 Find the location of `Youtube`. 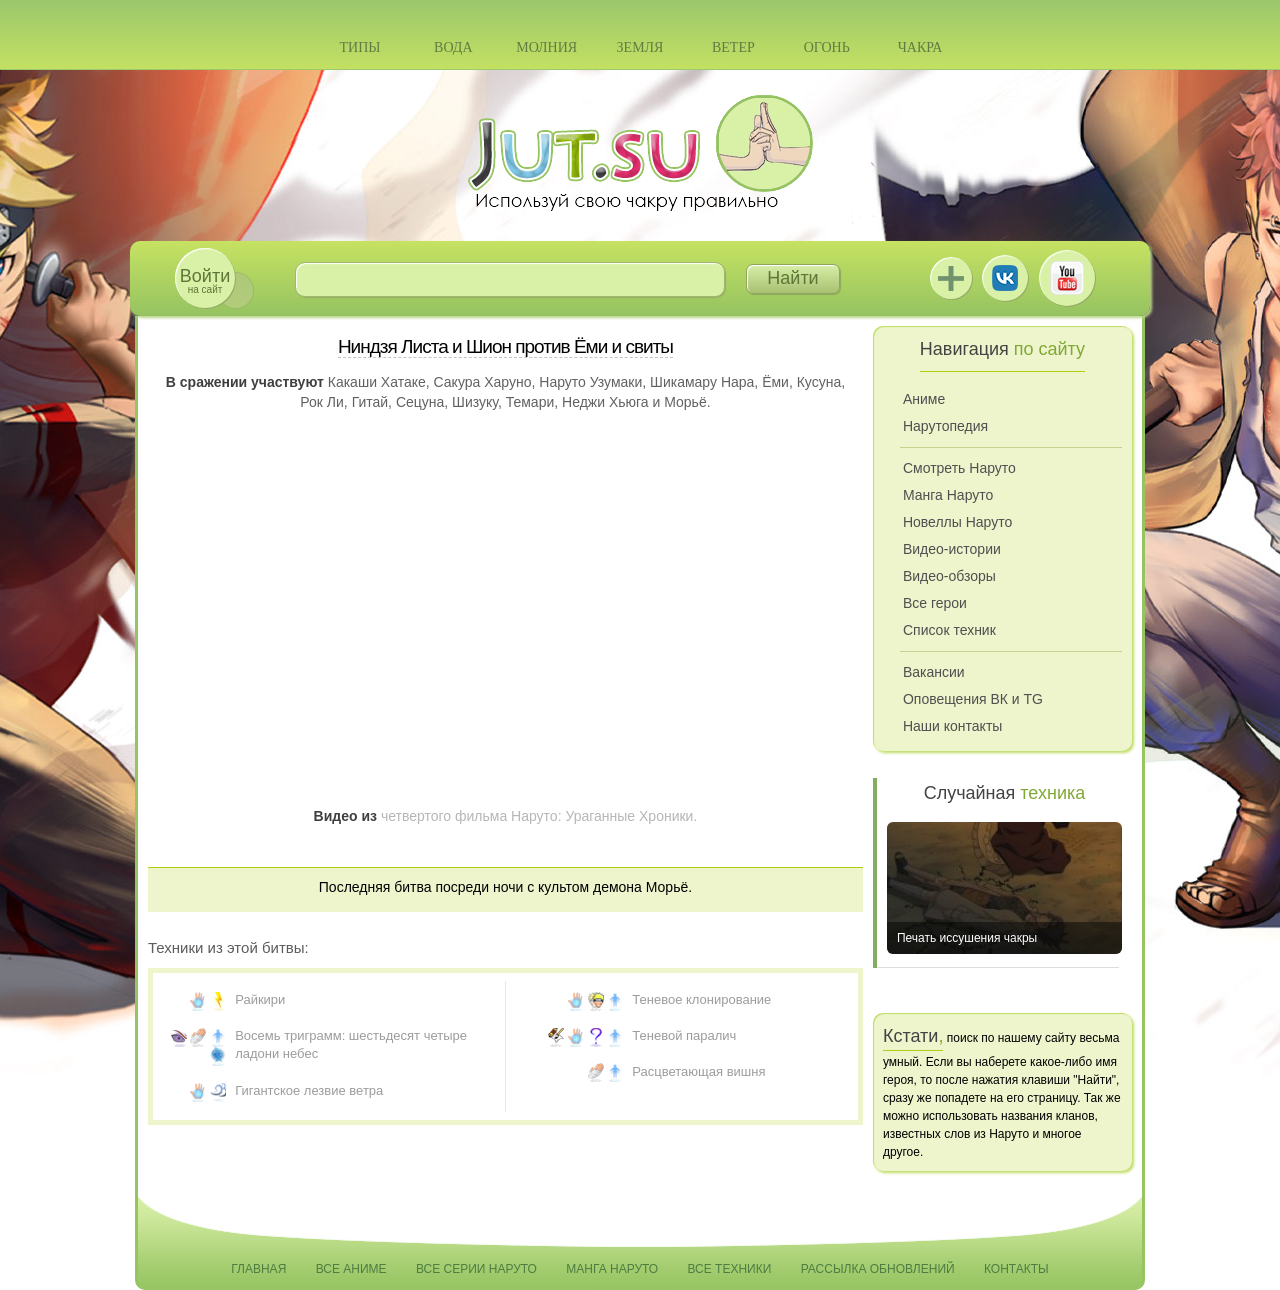

Youtube is located at coordinates (1067, 278).